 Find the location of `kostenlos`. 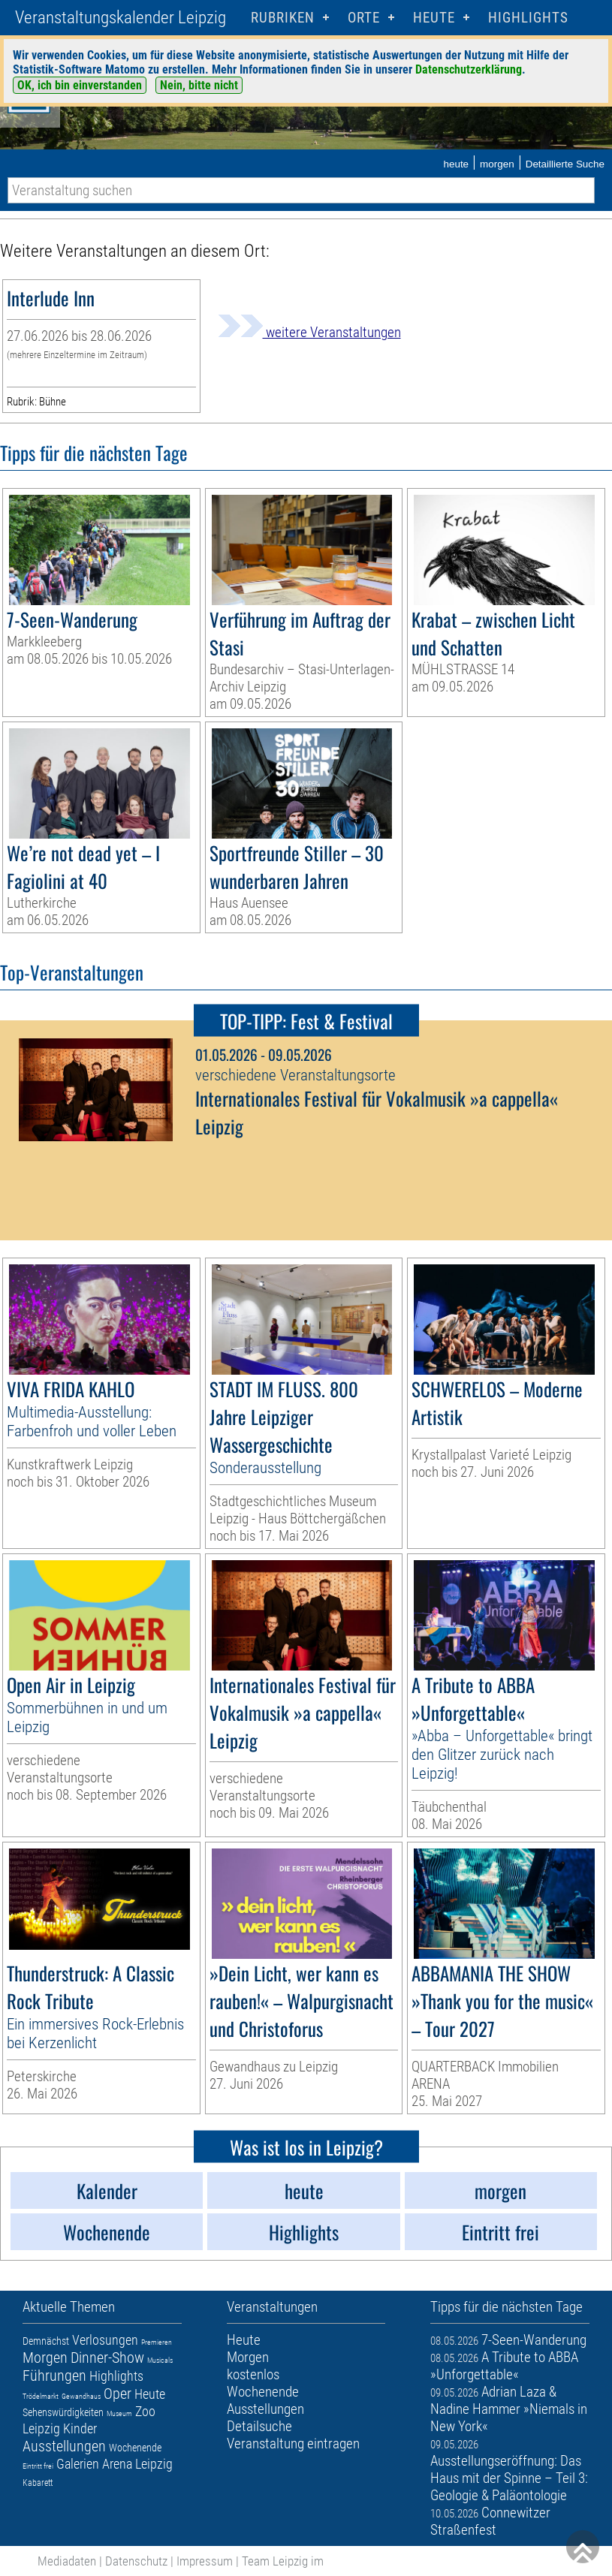

kostenlos is located at coordinates (253, 2374).